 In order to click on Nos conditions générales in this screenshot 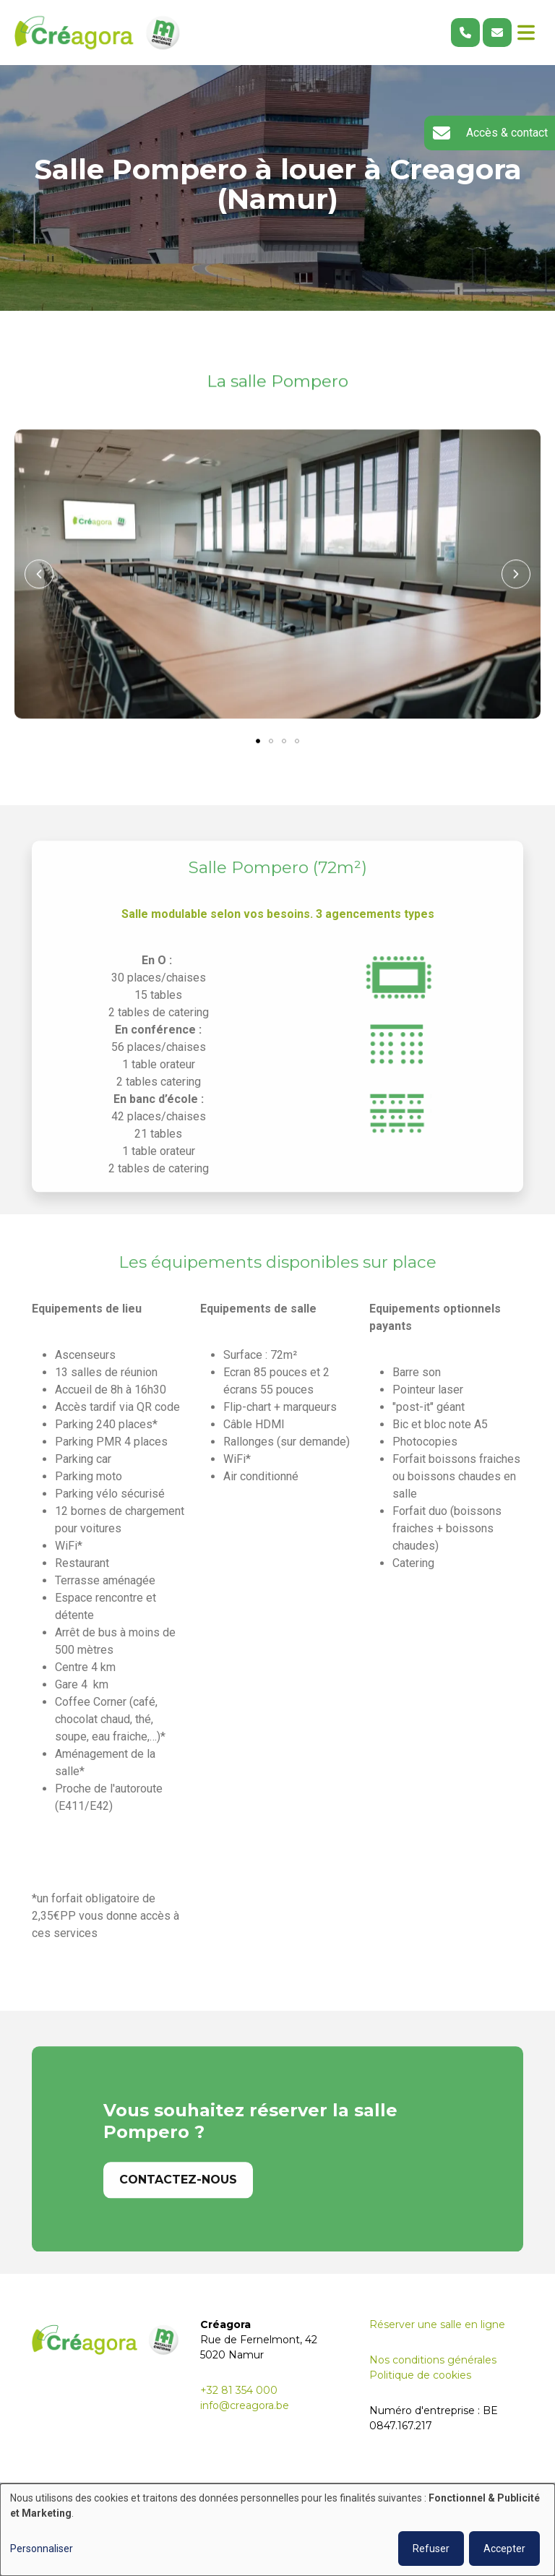, I will do `click(432, 2359)`.